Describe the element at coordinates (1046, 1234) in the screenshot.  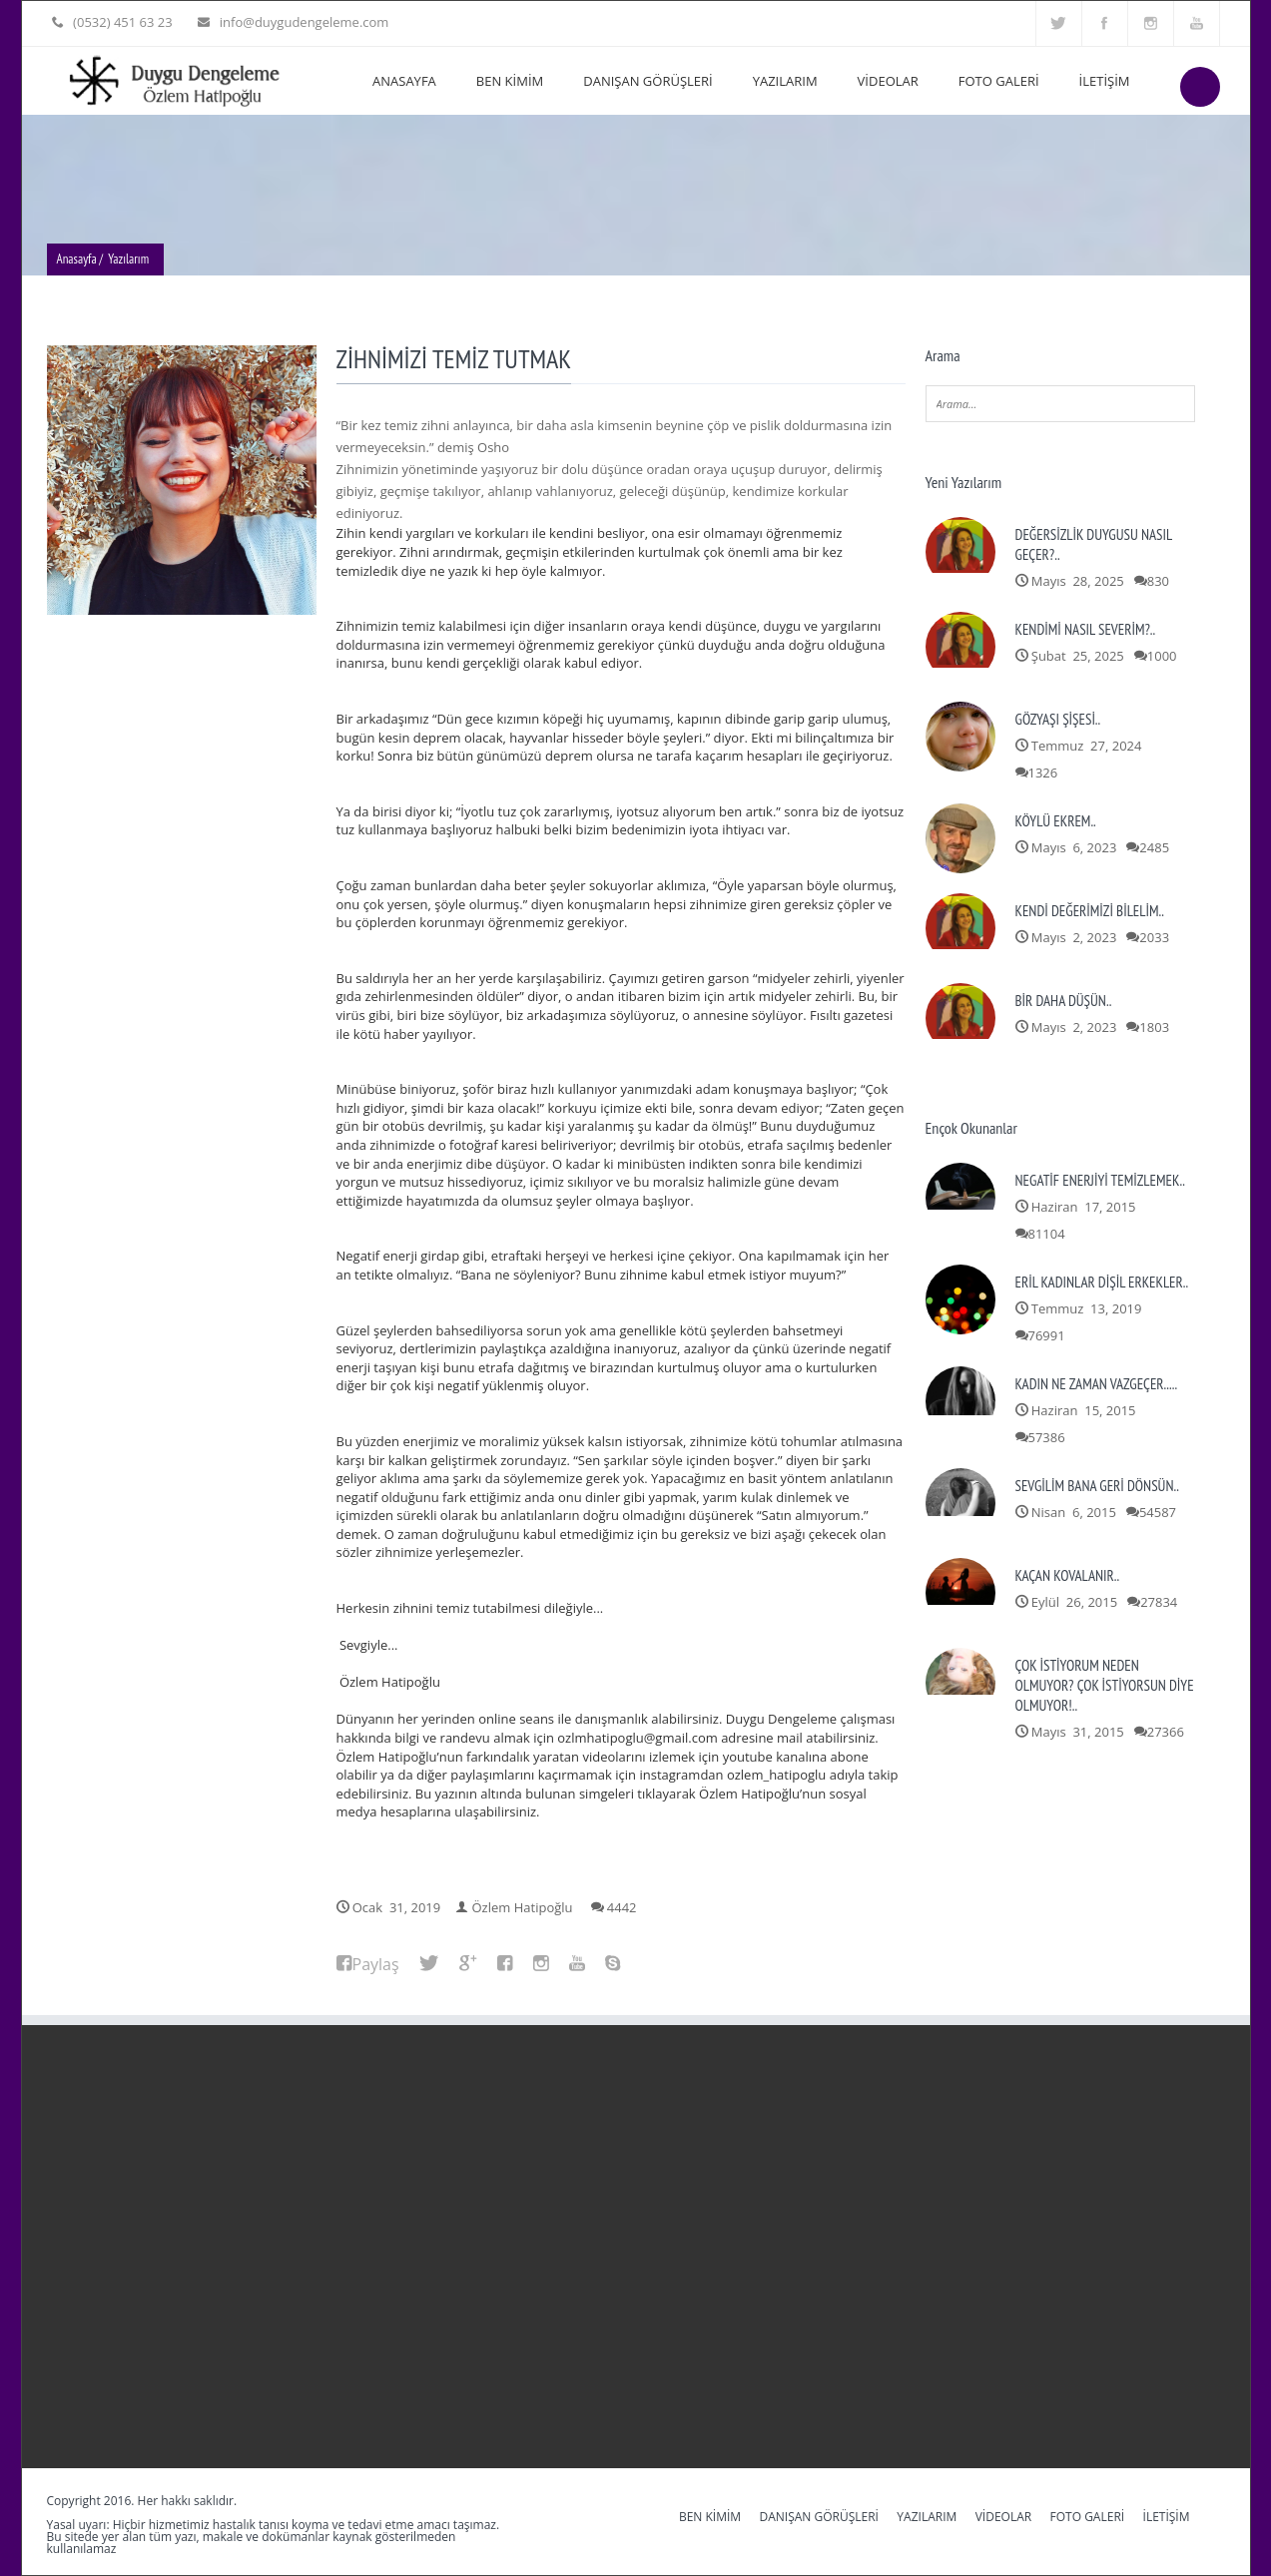
I see `81104` at that location.